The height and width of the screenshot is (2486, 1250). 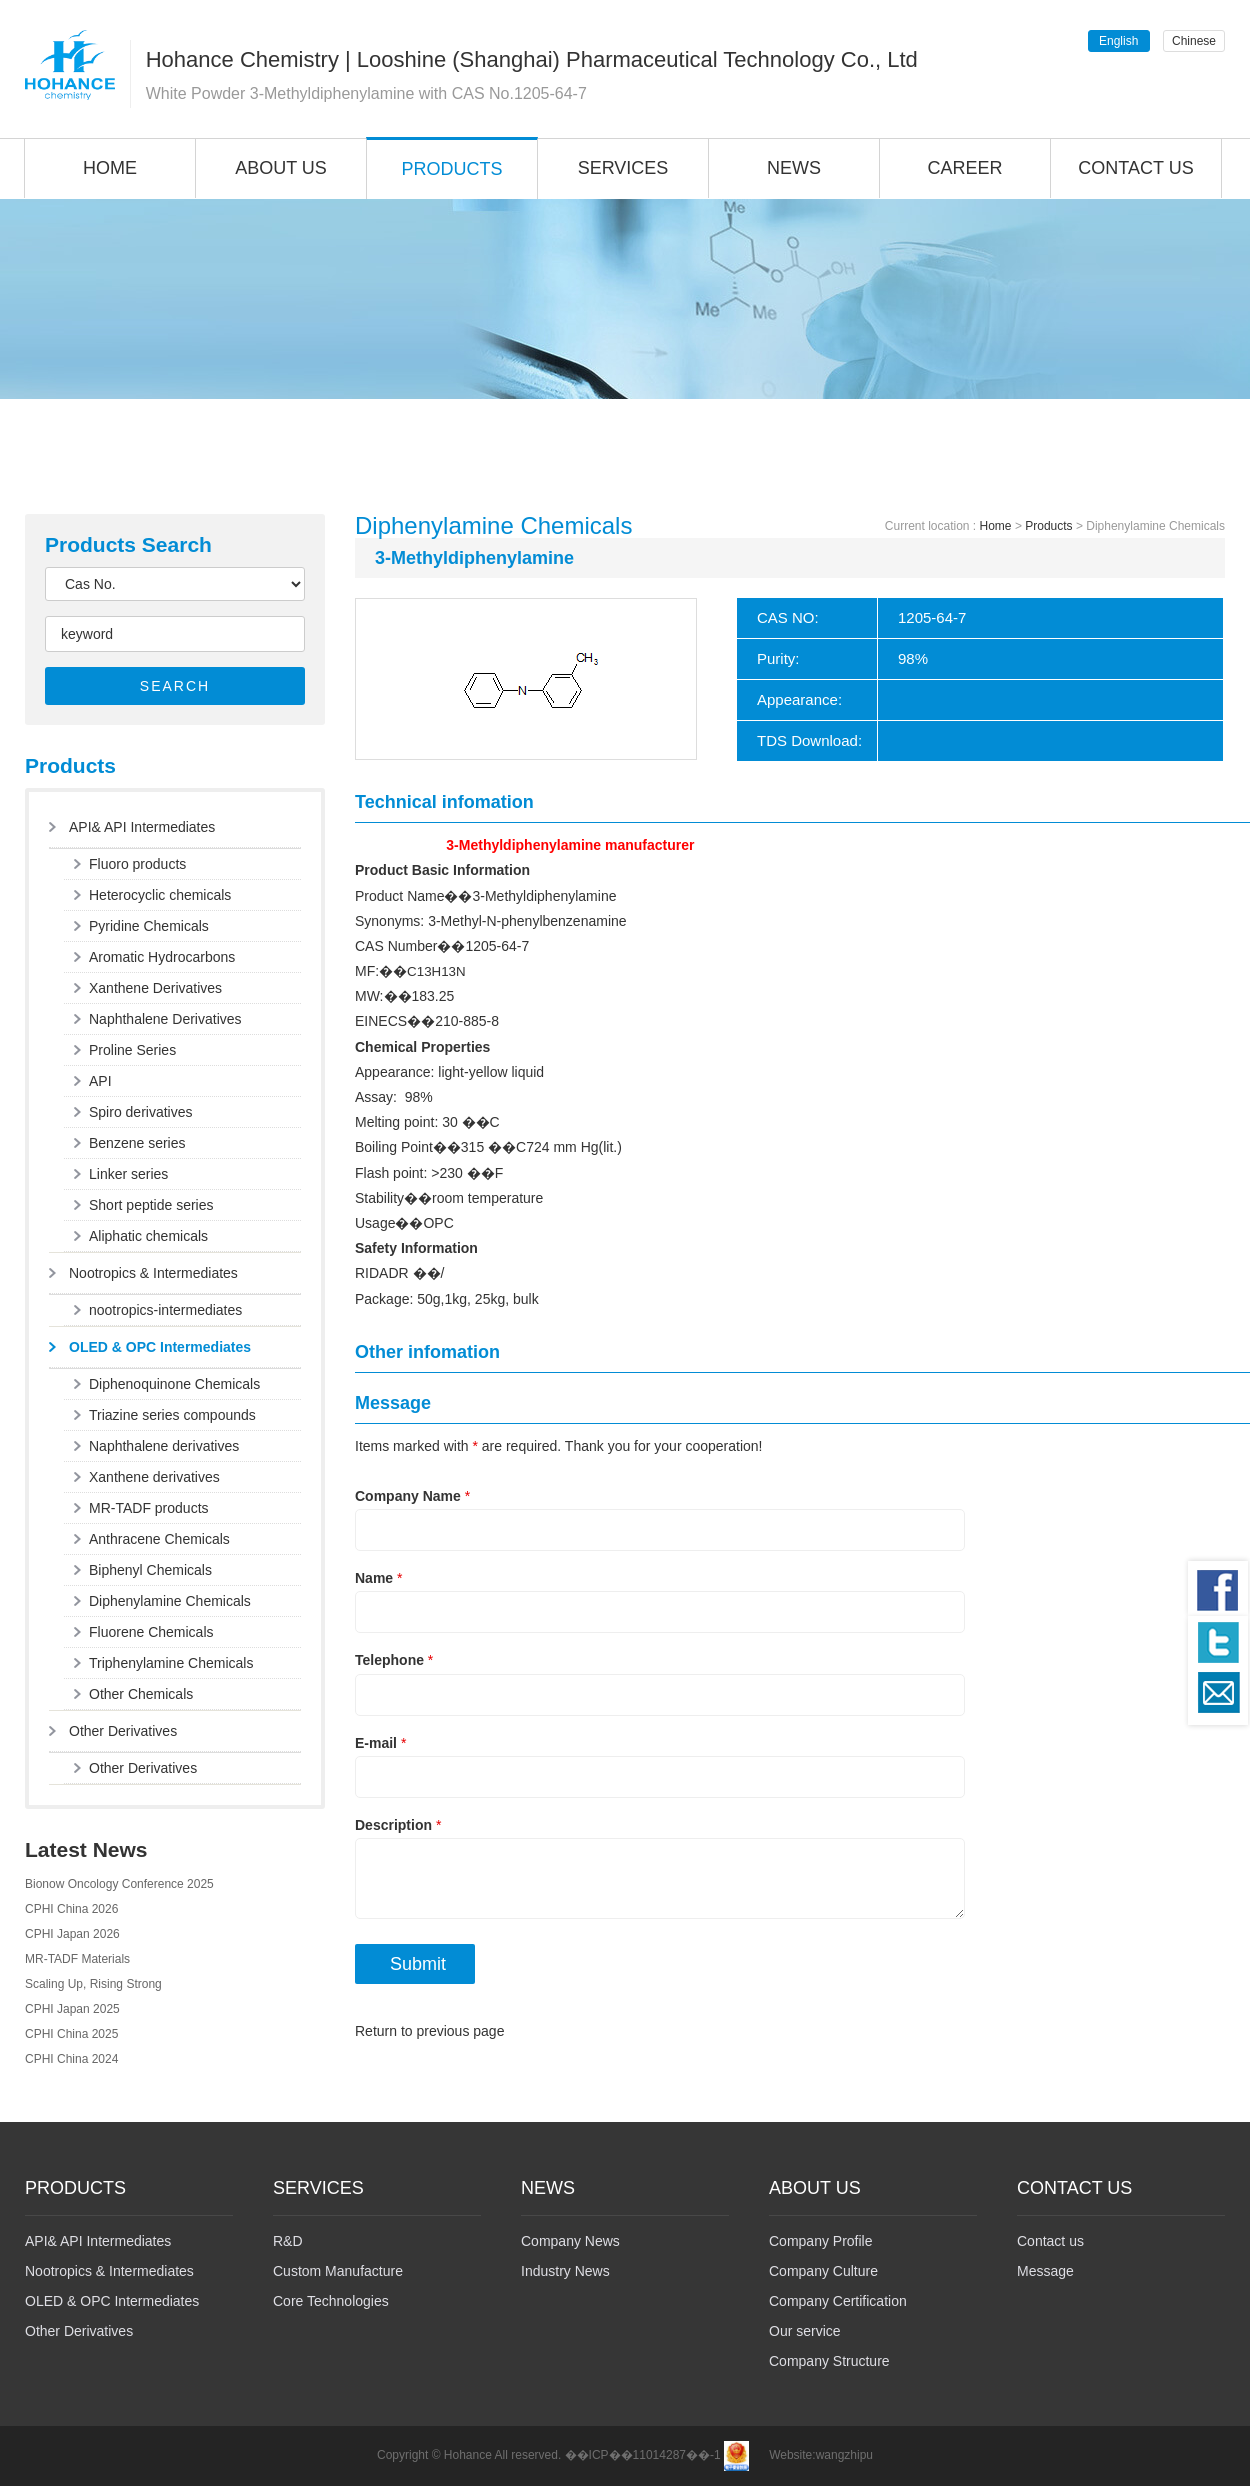 I want to click on Naphthalene Derivatives, so click(x=165, y=1019).